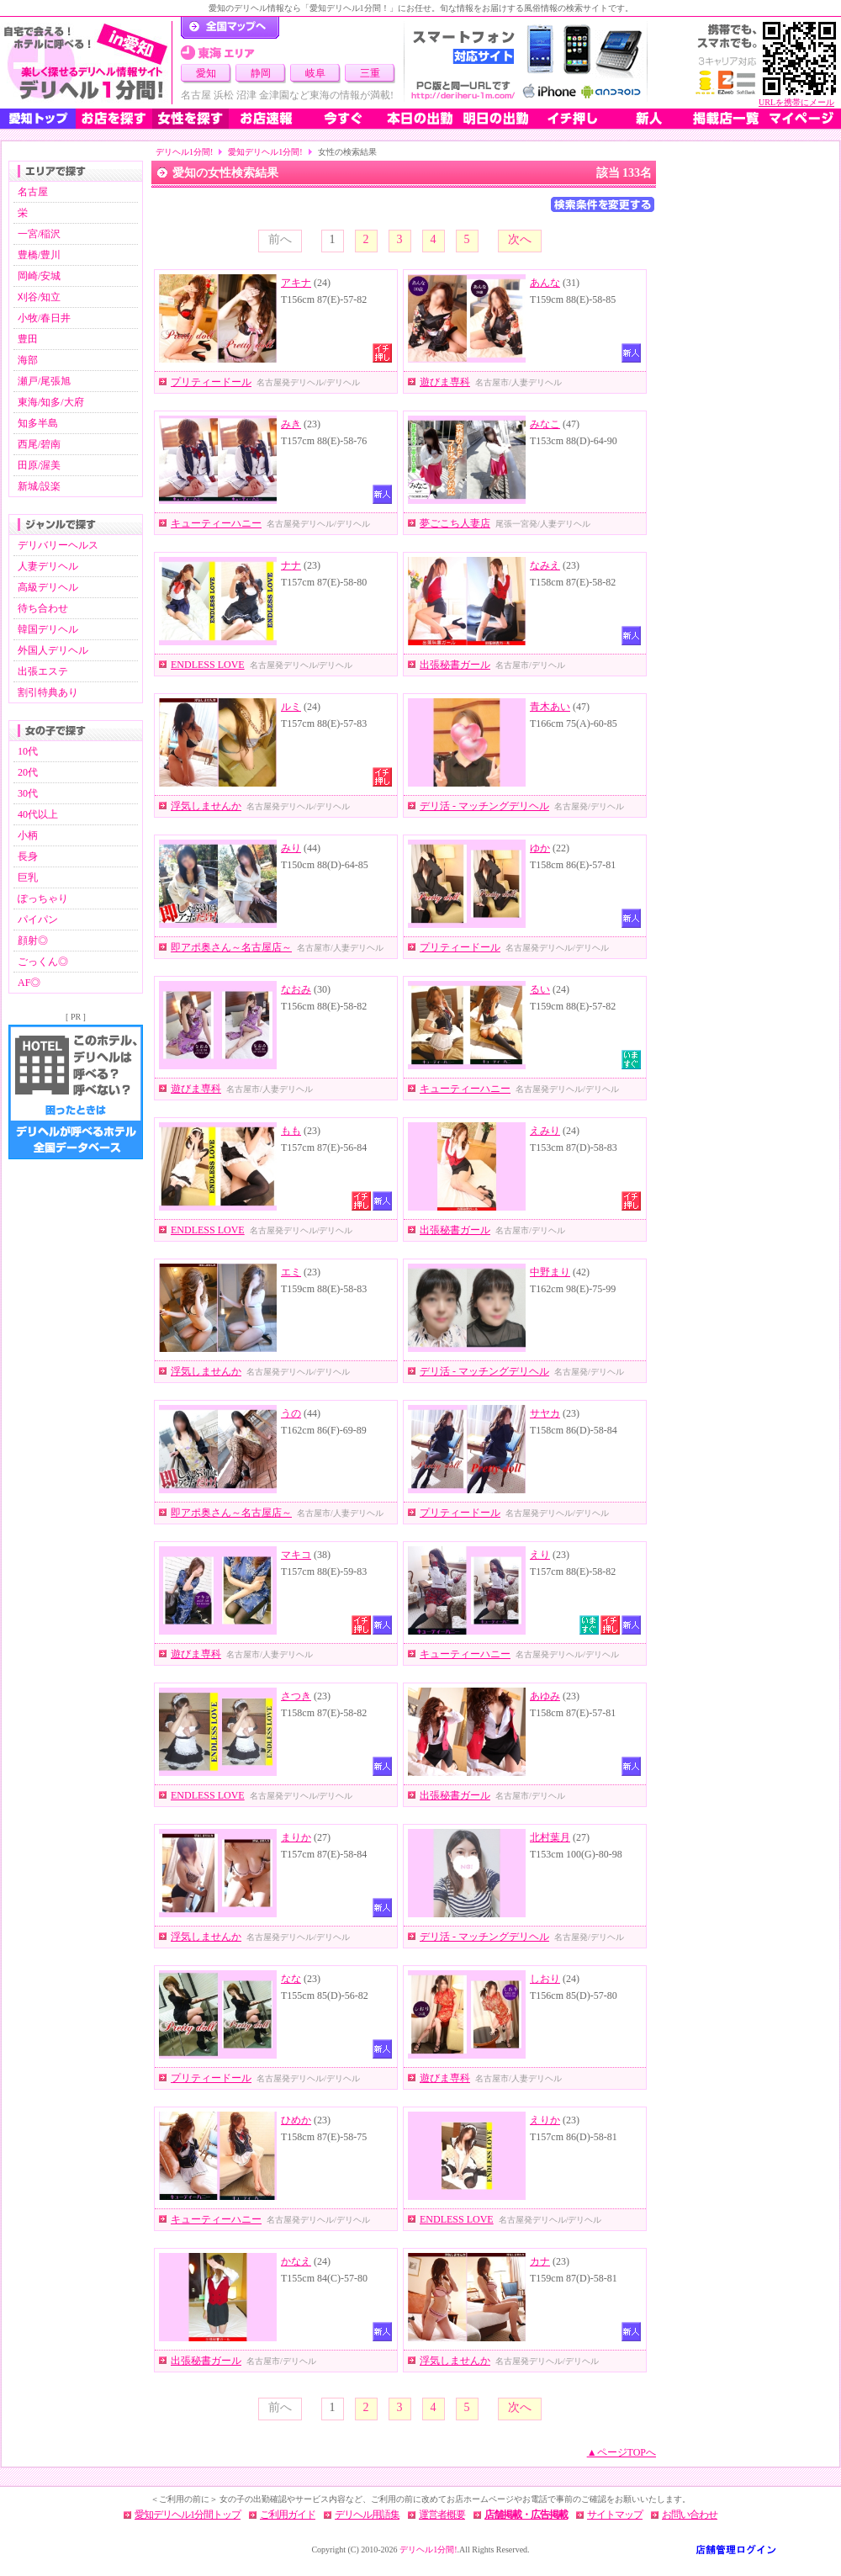 The width and height of the screenshot is (841, 2576). Describe the element at coordinates (455, 665) in the screenshot. I see `出張秘書ガール` at that location.